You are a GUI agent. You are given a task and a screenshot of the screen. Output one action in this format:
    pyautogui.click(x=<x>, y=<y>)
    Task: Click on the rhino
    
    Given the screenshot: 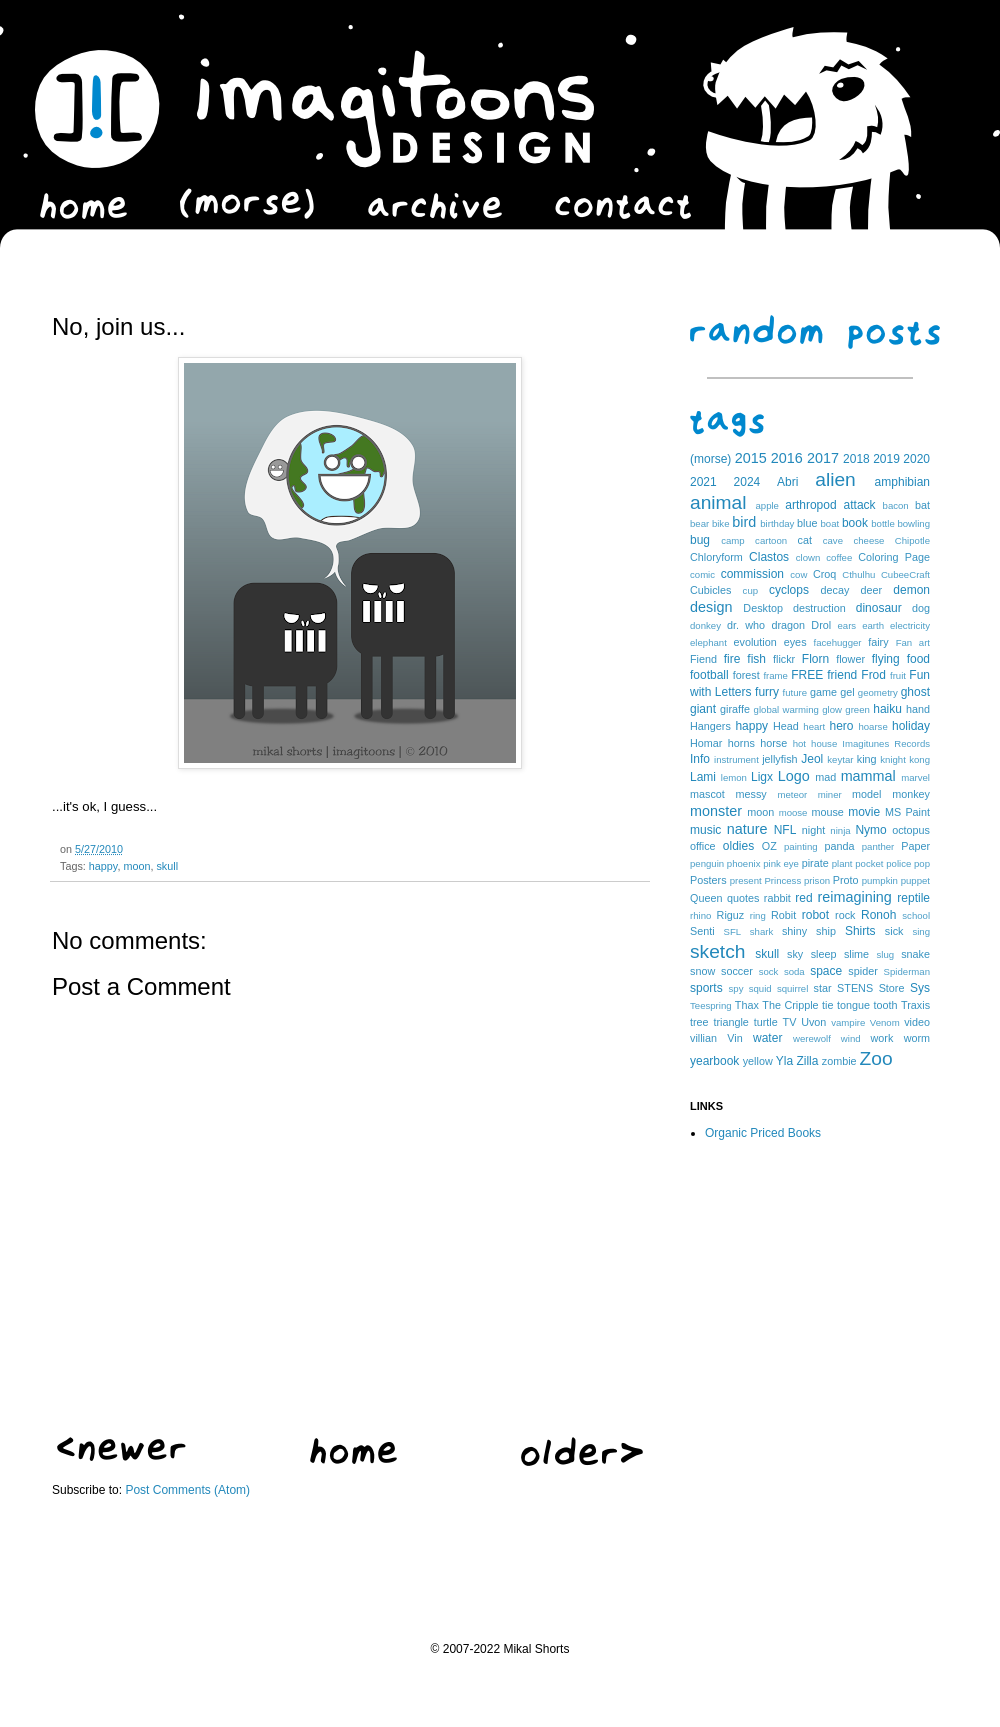 What is the action you would take?
    pyautogui.click(x=700, y=915)
    